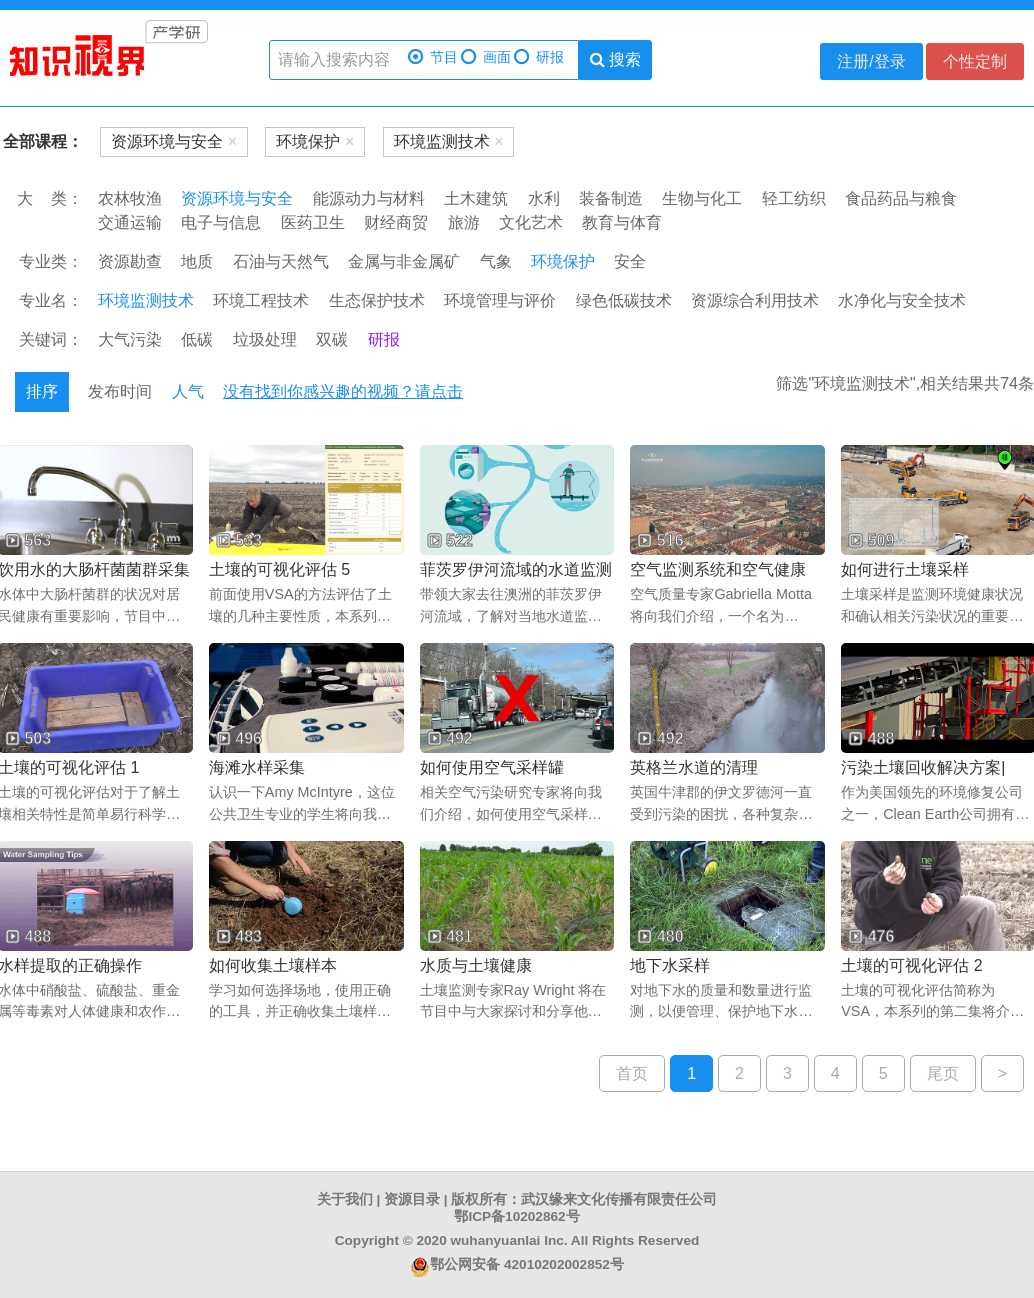 The width and height of the screenshot is (1034, 1298). I want to click on 医药卫生, so click(313, 222).